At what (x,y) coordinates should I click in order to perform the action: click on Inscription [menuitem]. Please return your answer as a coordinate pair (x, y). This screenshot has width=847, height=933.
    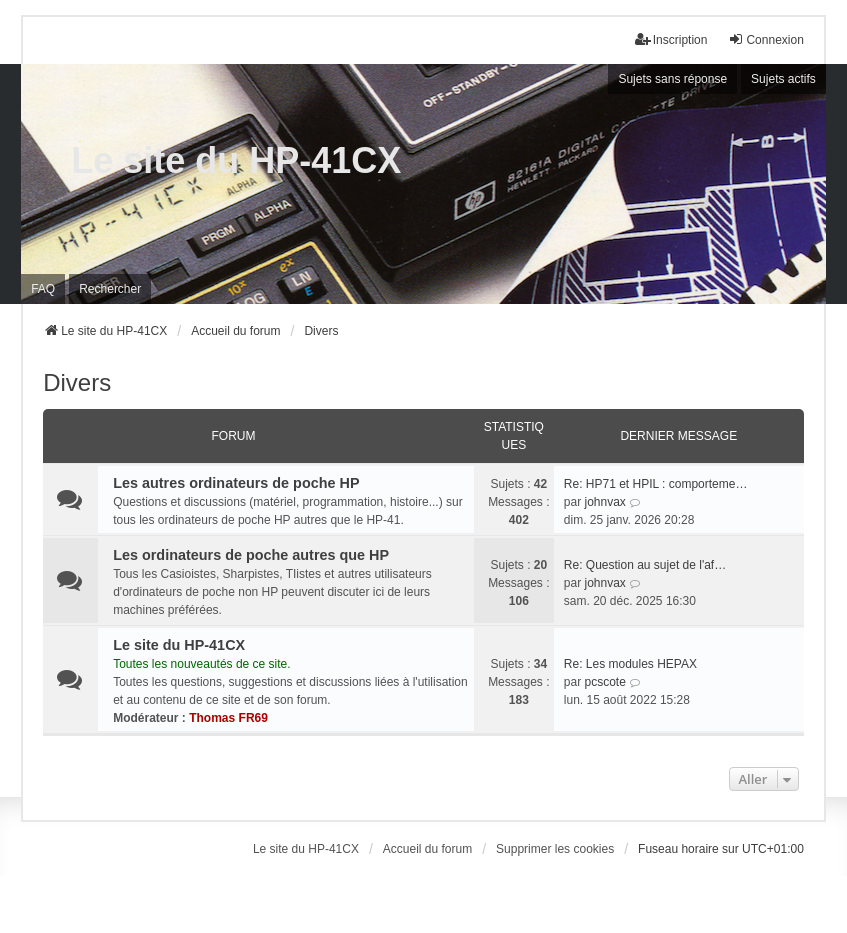
    Looking at the image, I should click on (671, 39).